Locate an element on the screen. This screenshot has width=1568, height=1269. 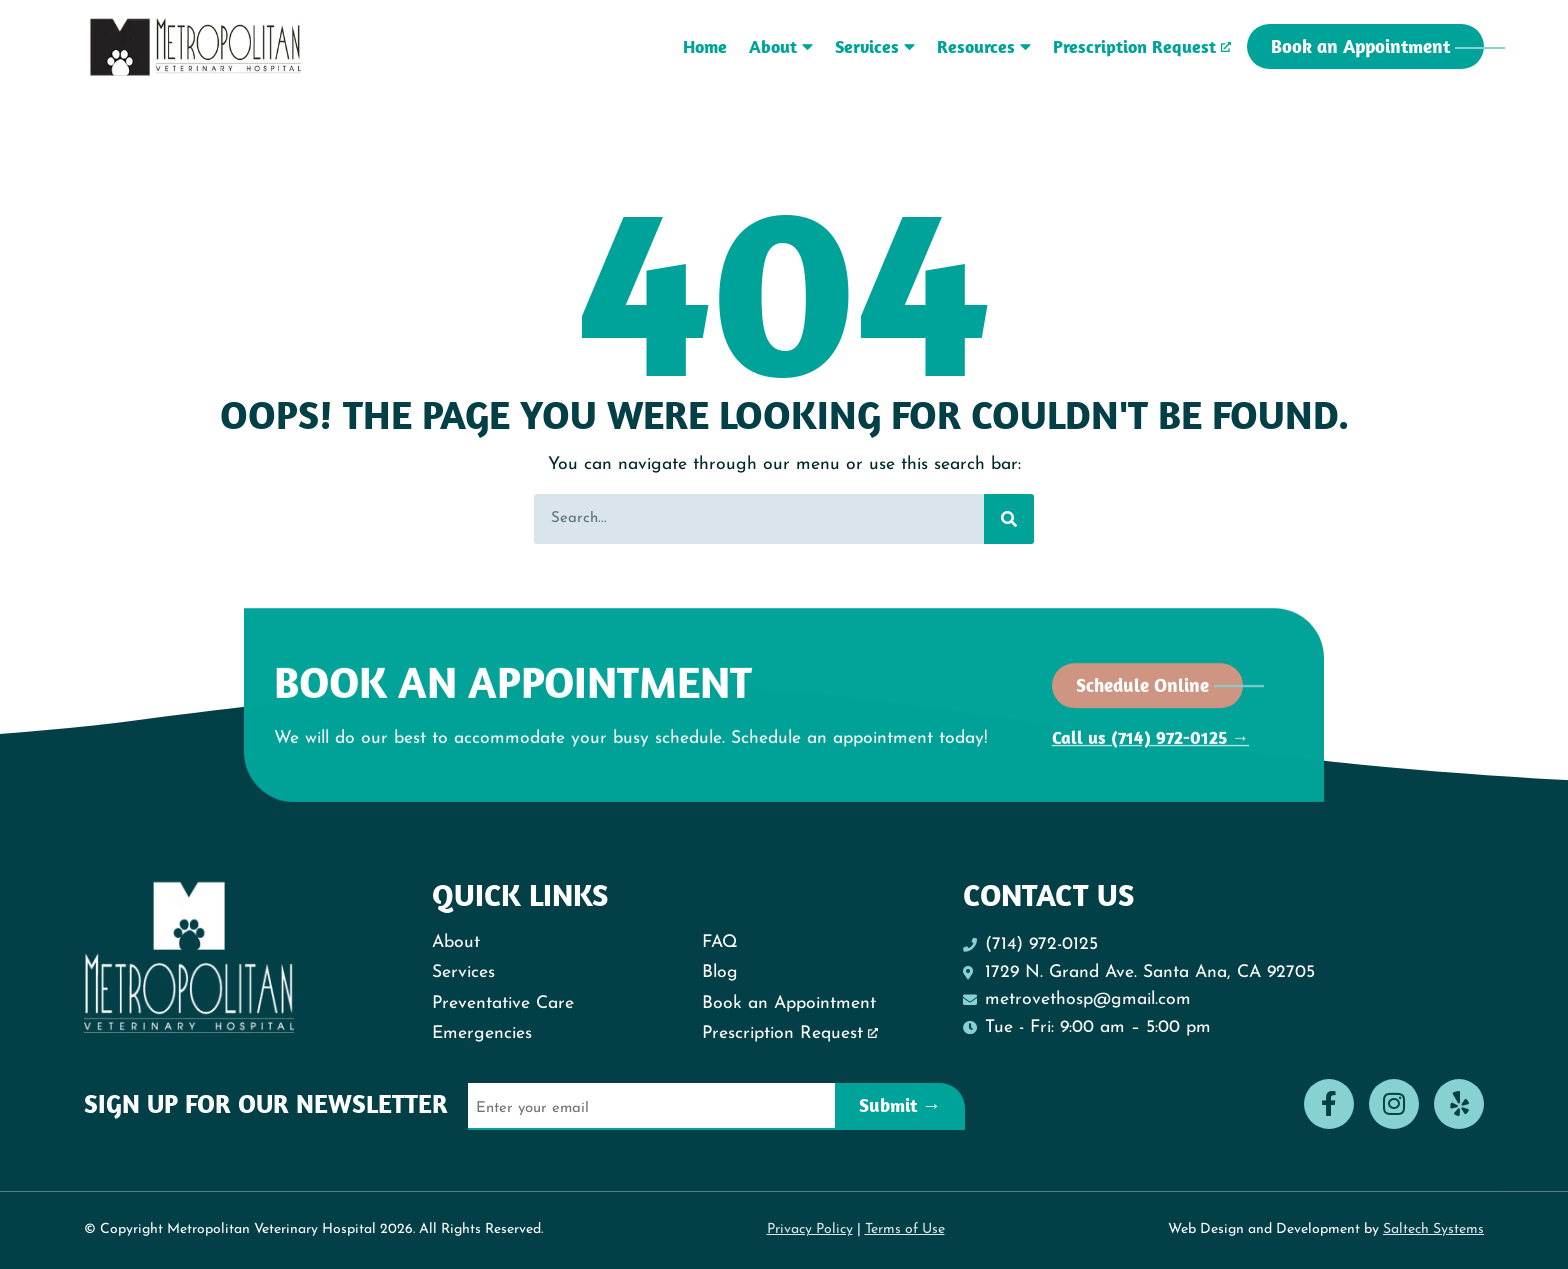
Services is located at coordinates (875, 46).